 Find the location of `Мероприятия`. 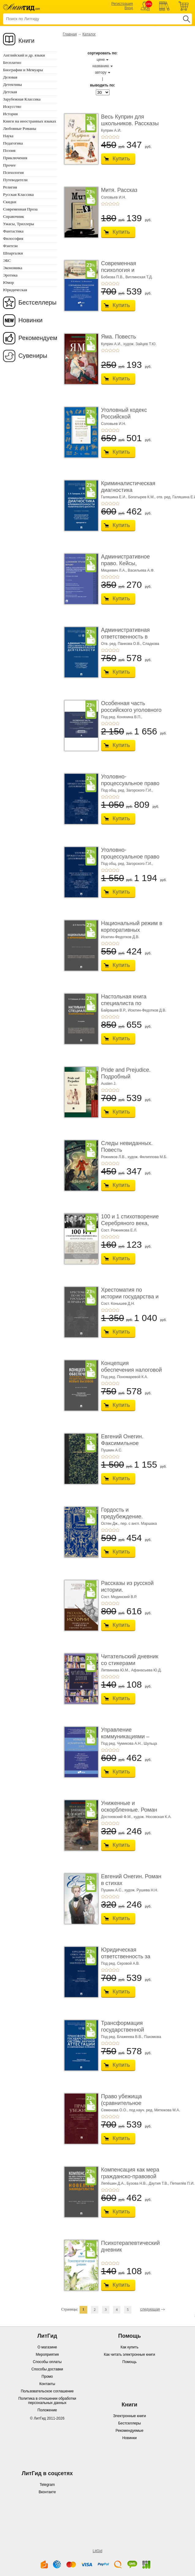

Мероприятия is located at coordinates (47, 2354).